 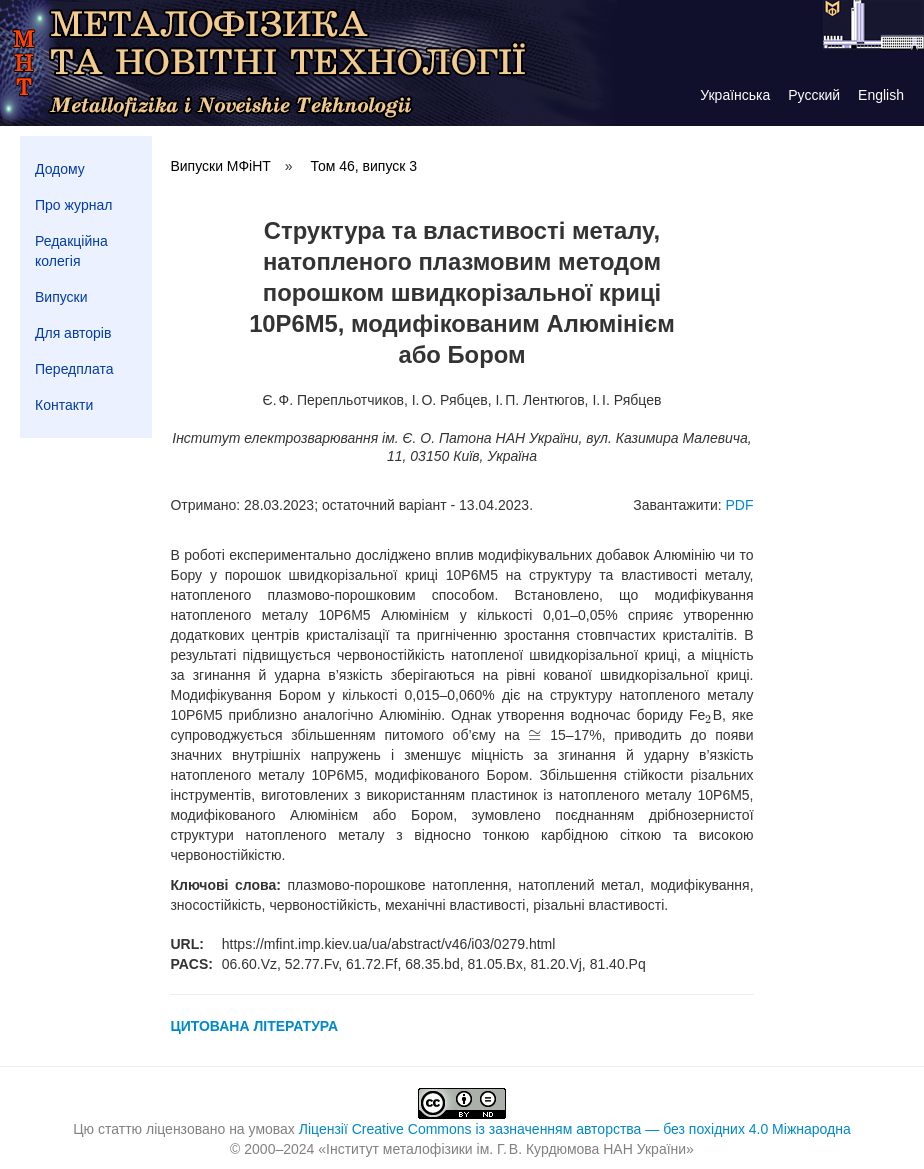 What do you see at coordinates (708, 715) in the screenshot?
I see `[presentation]` at bounding box center [708, 715].